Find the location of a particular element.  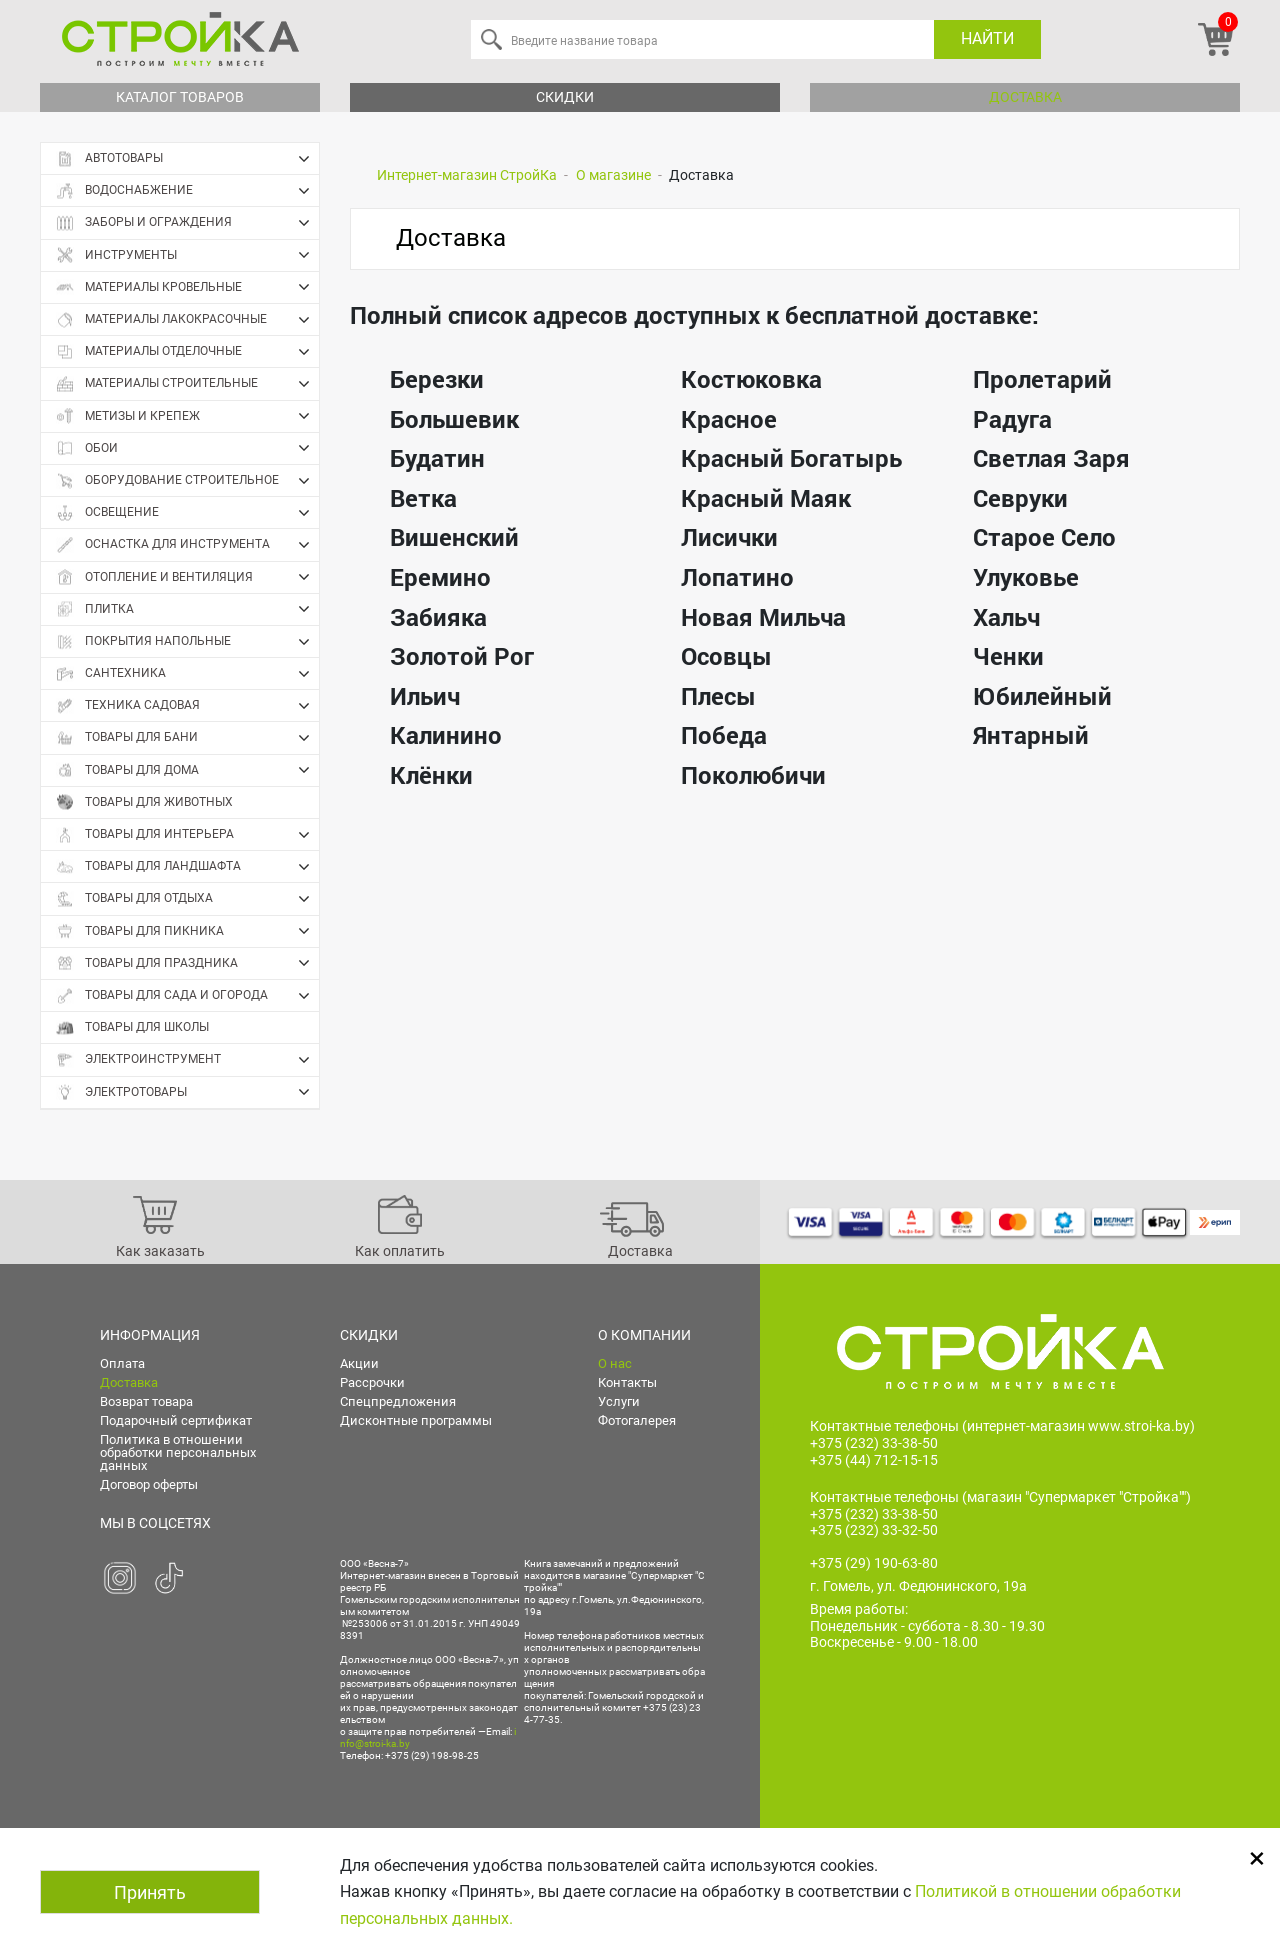

Инструменты is located at coordinates (187, 255).